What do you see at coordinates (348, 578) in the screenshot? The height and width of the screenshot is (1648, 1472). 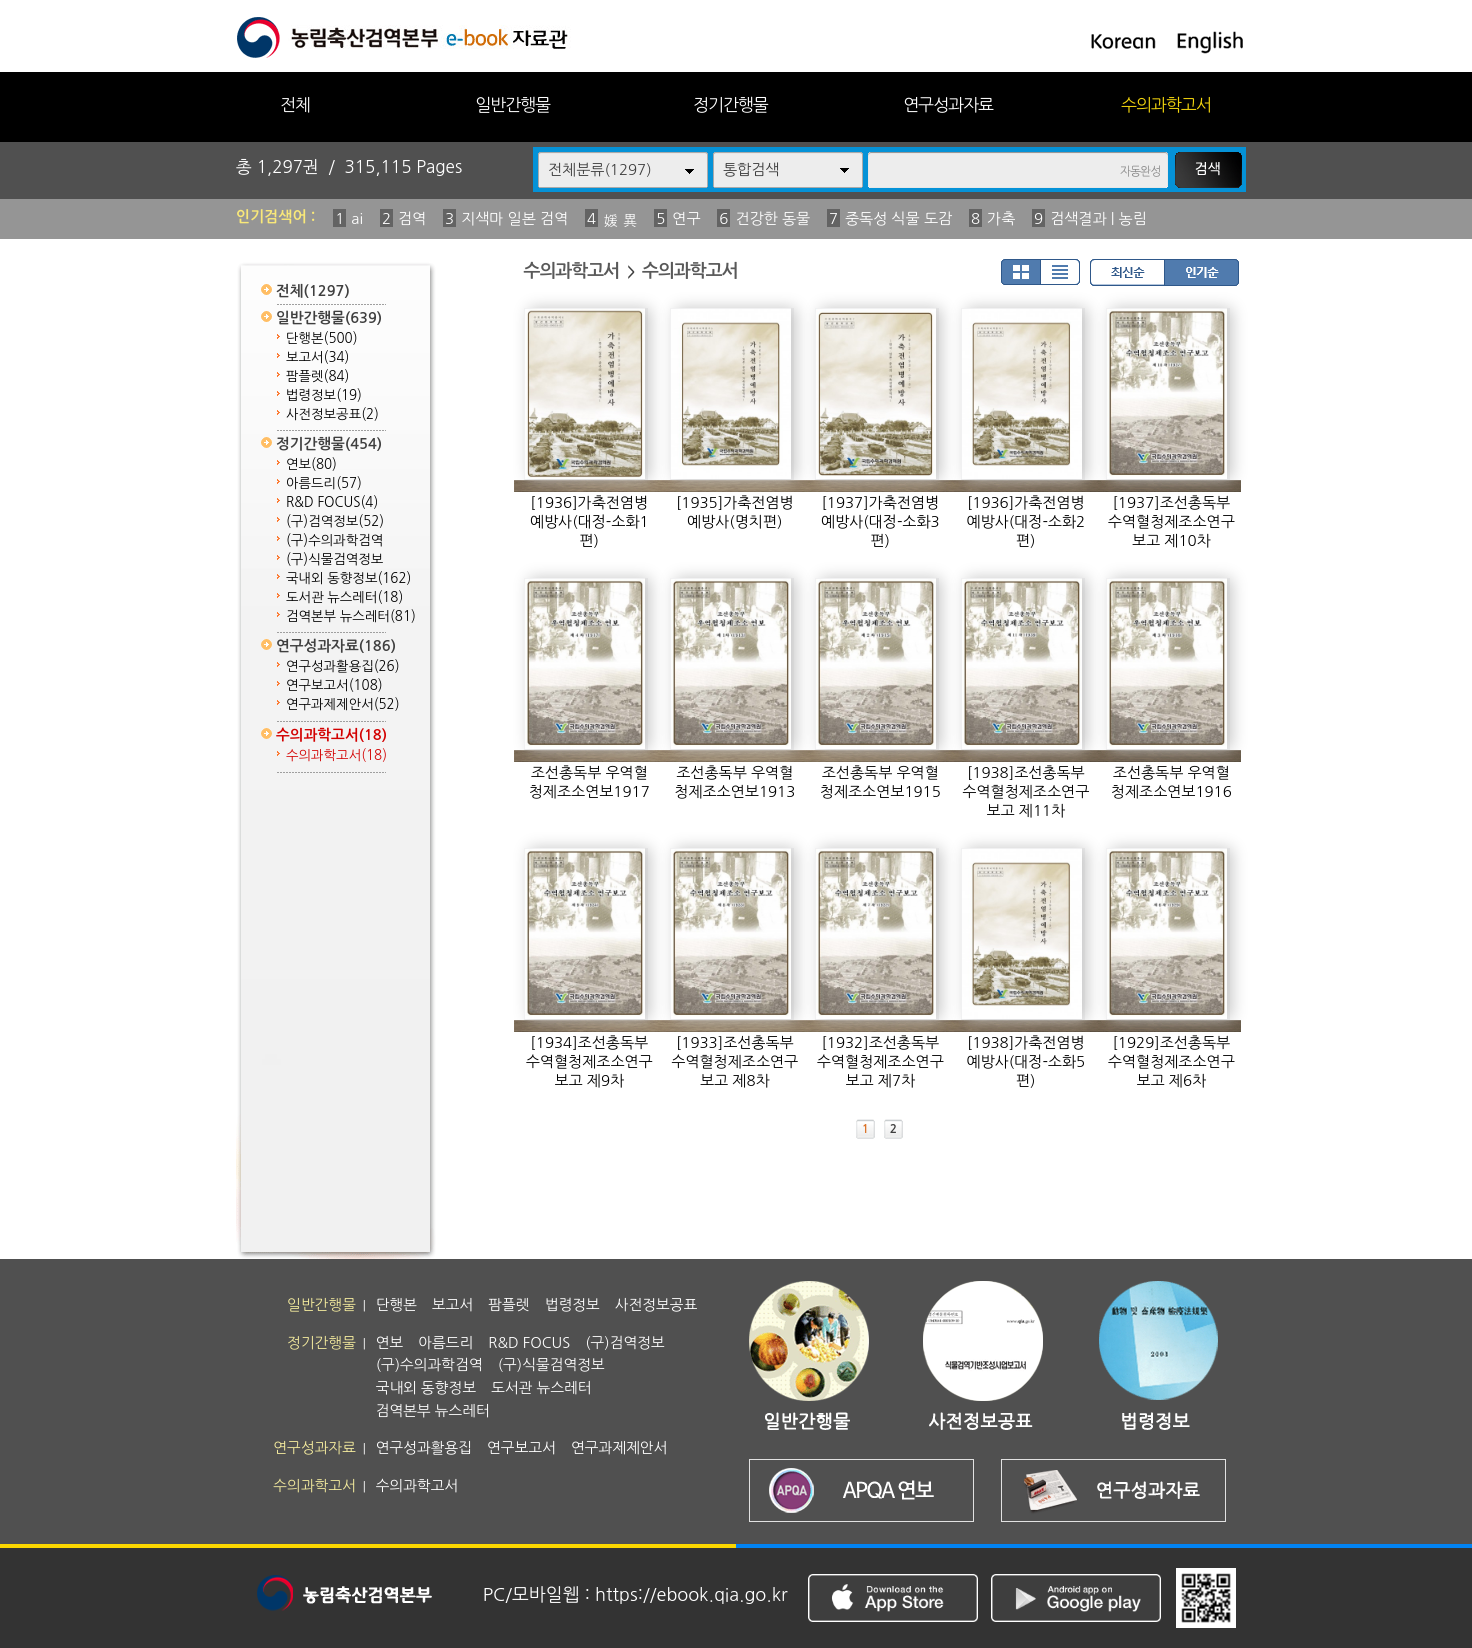 I see `국내외 동향정보` at bounding box center [348, 578].